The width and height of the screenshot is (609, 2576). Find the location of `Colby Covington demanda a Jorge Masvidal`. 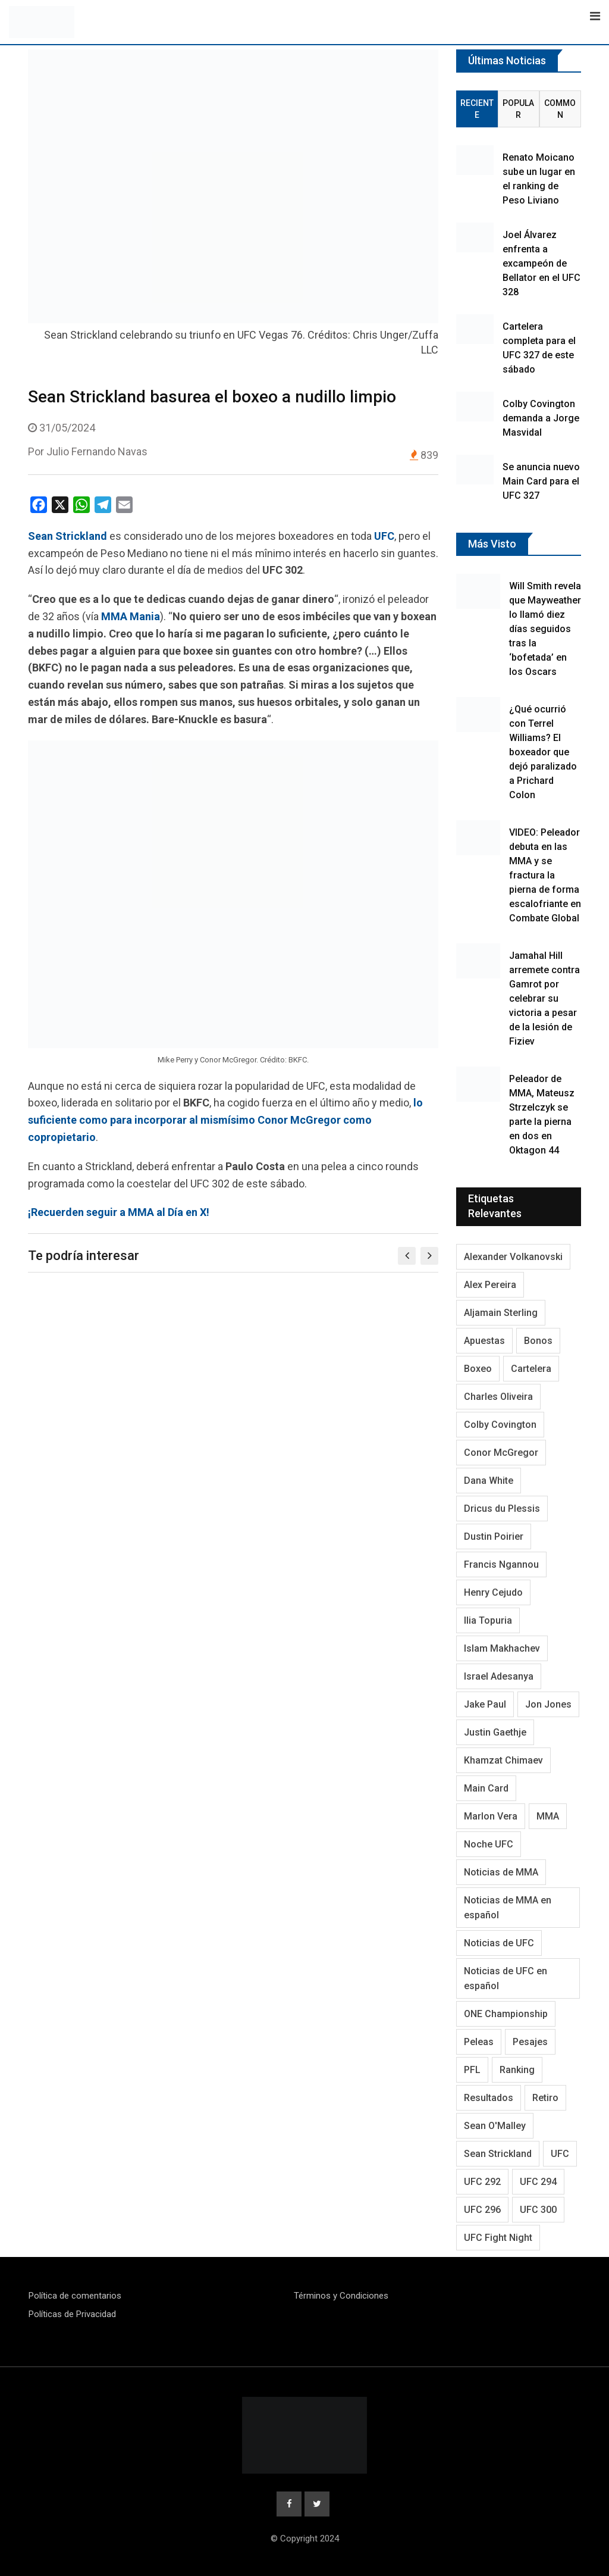

Colby Covington demanda a Jorge Masvidal is located at coordinates (541, 418).